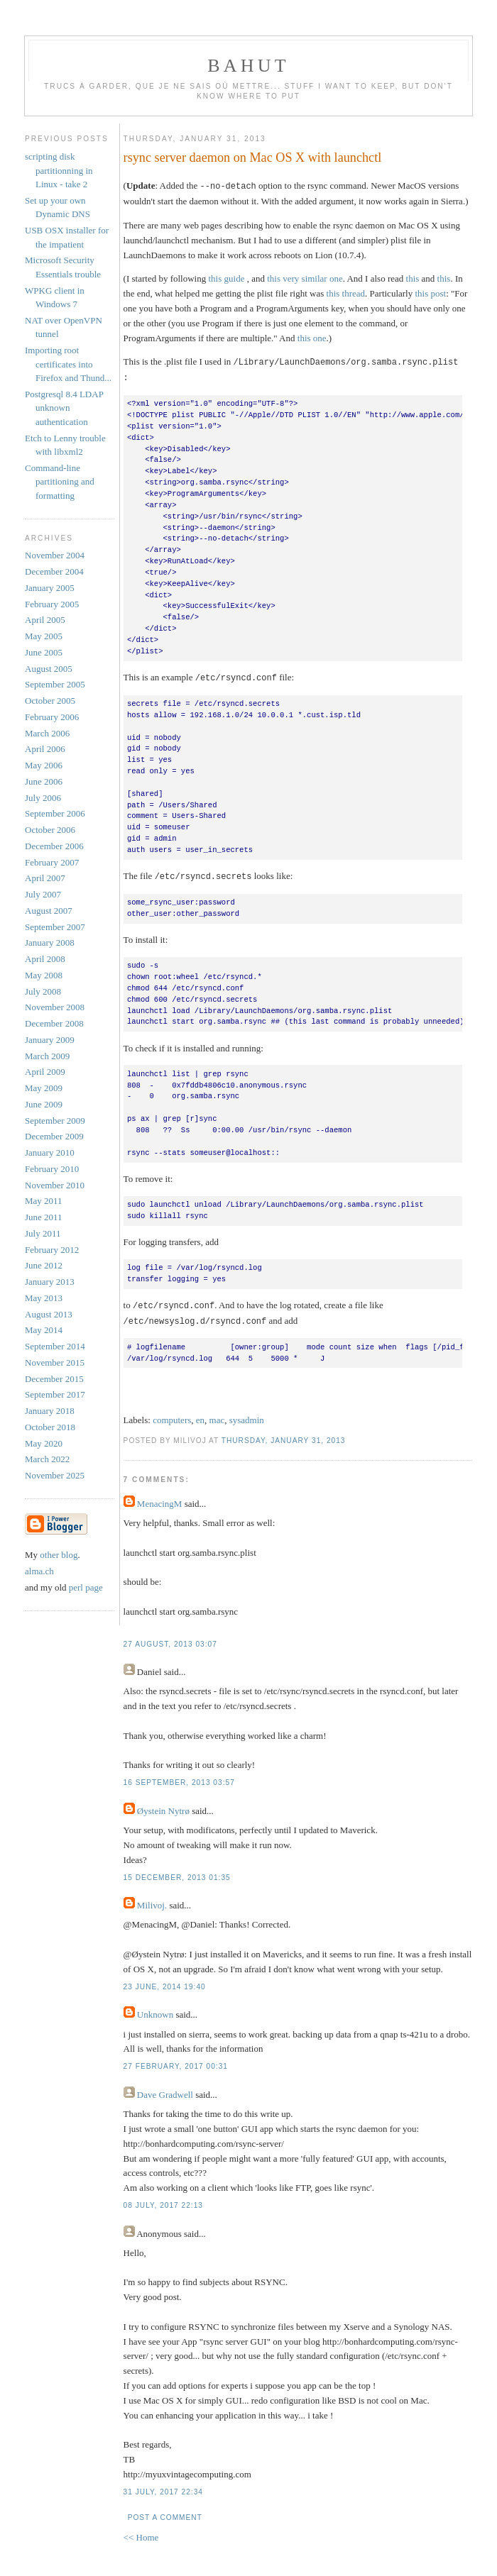 This screenshot has height=2576, width=497. I want to click on Dave Gradwell, so click(165, 2089).